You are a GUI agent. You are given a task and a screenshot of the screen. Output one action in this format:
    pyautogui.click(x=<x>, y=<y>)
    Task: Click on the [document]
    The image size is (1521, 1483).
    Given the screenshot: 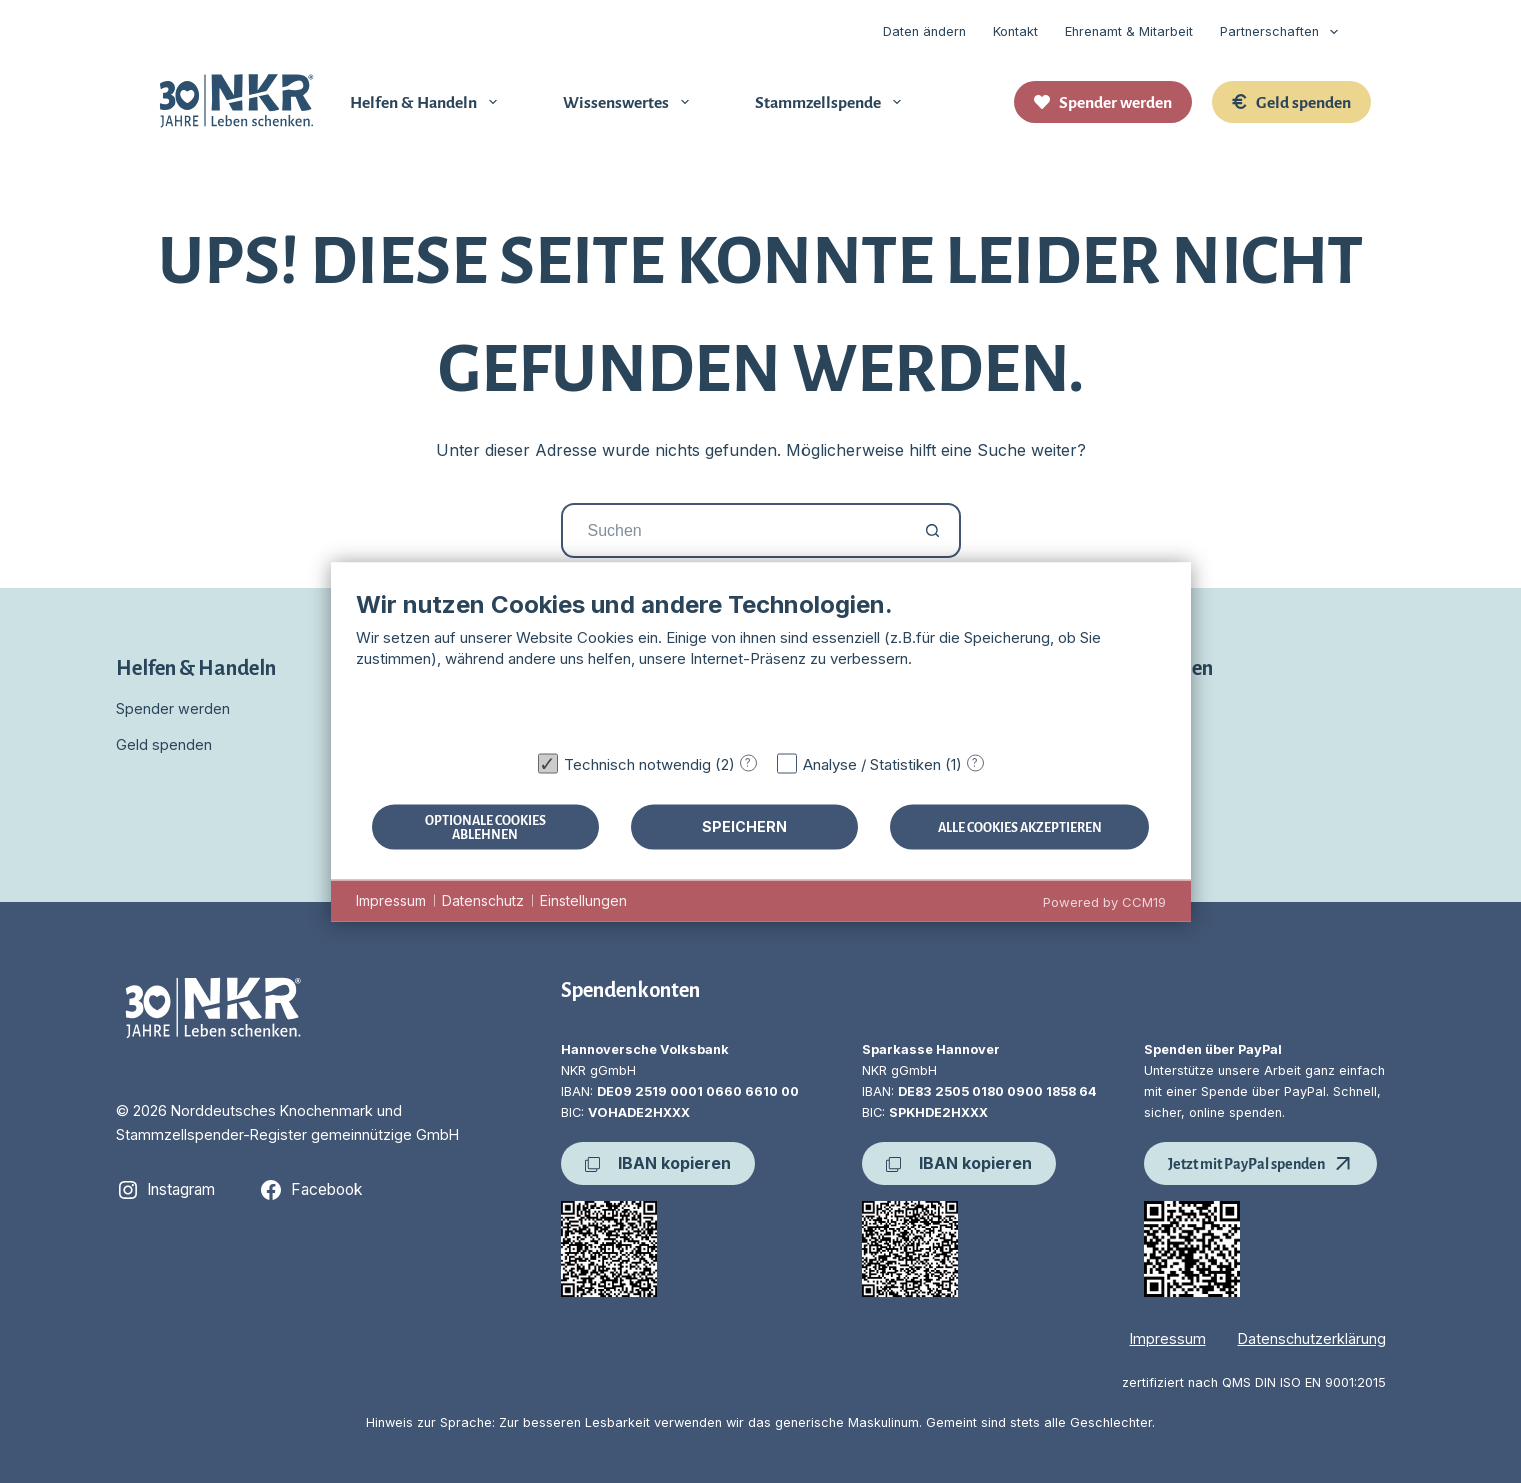 What is the action you would take?
    pyautogui.click(x=761, y=665)
    